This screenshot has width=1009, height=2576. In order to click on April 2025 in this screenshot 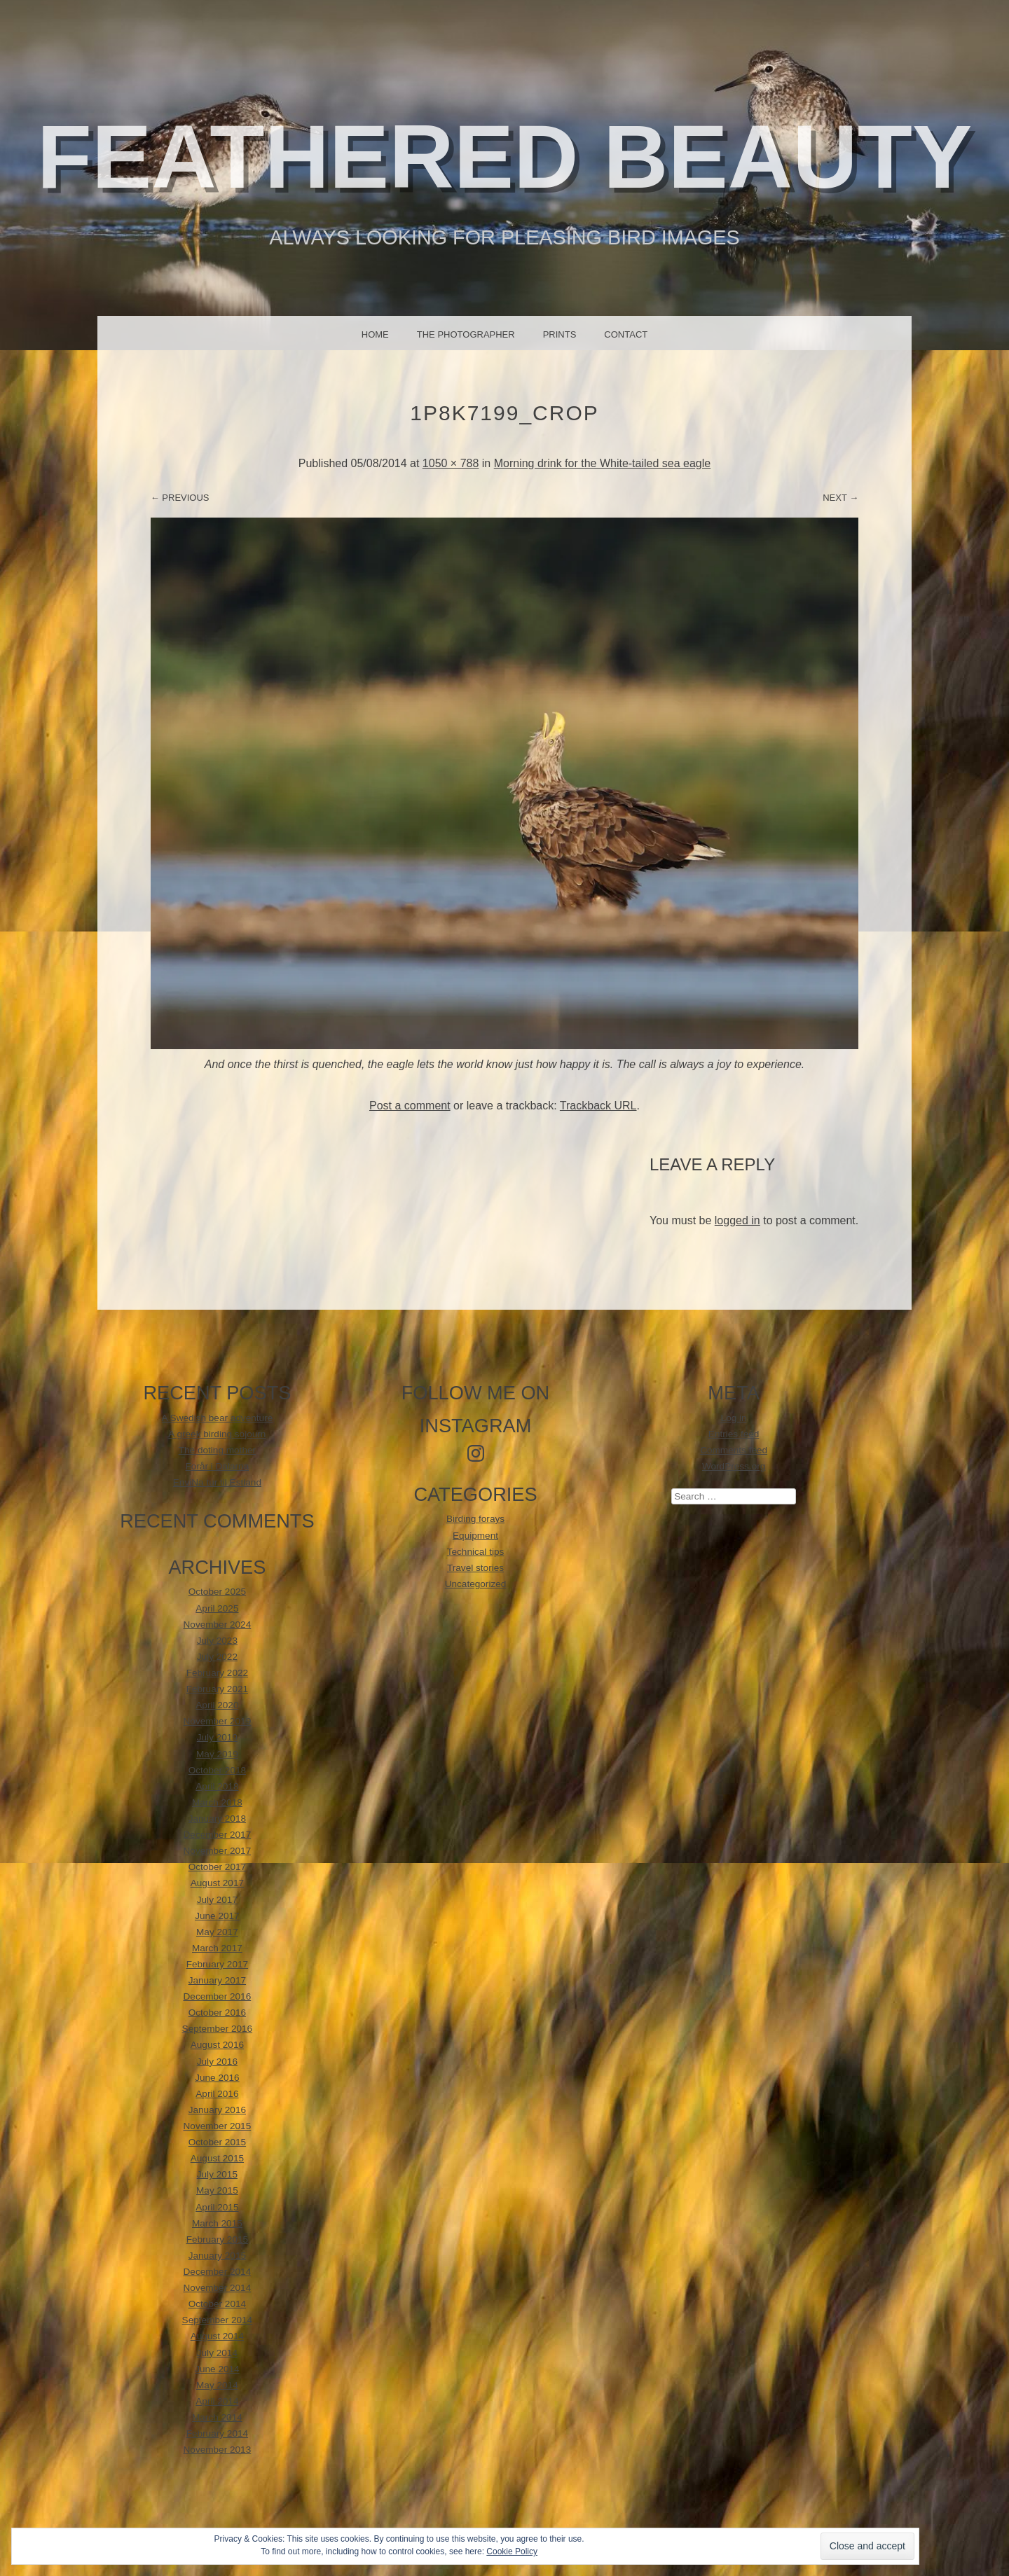, I will do `click(216, 1608)`.